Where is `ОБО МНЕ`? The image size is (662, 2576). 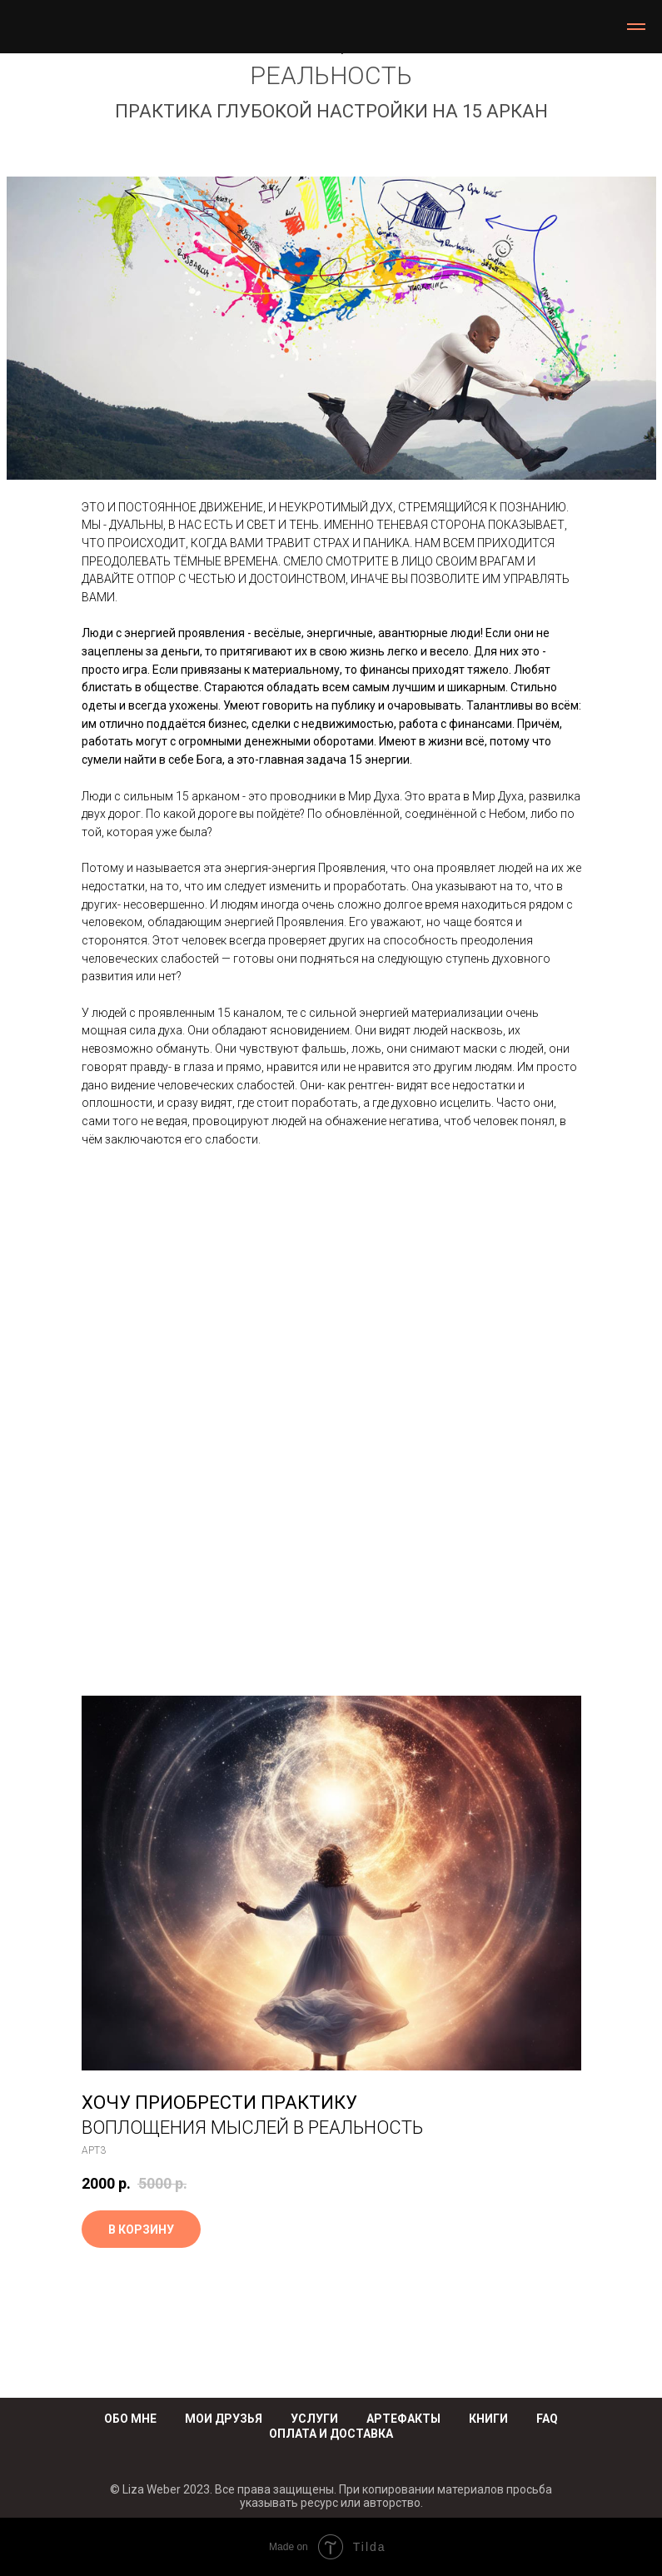
ОБО МНЕ is located at coordinates (130, 2418).